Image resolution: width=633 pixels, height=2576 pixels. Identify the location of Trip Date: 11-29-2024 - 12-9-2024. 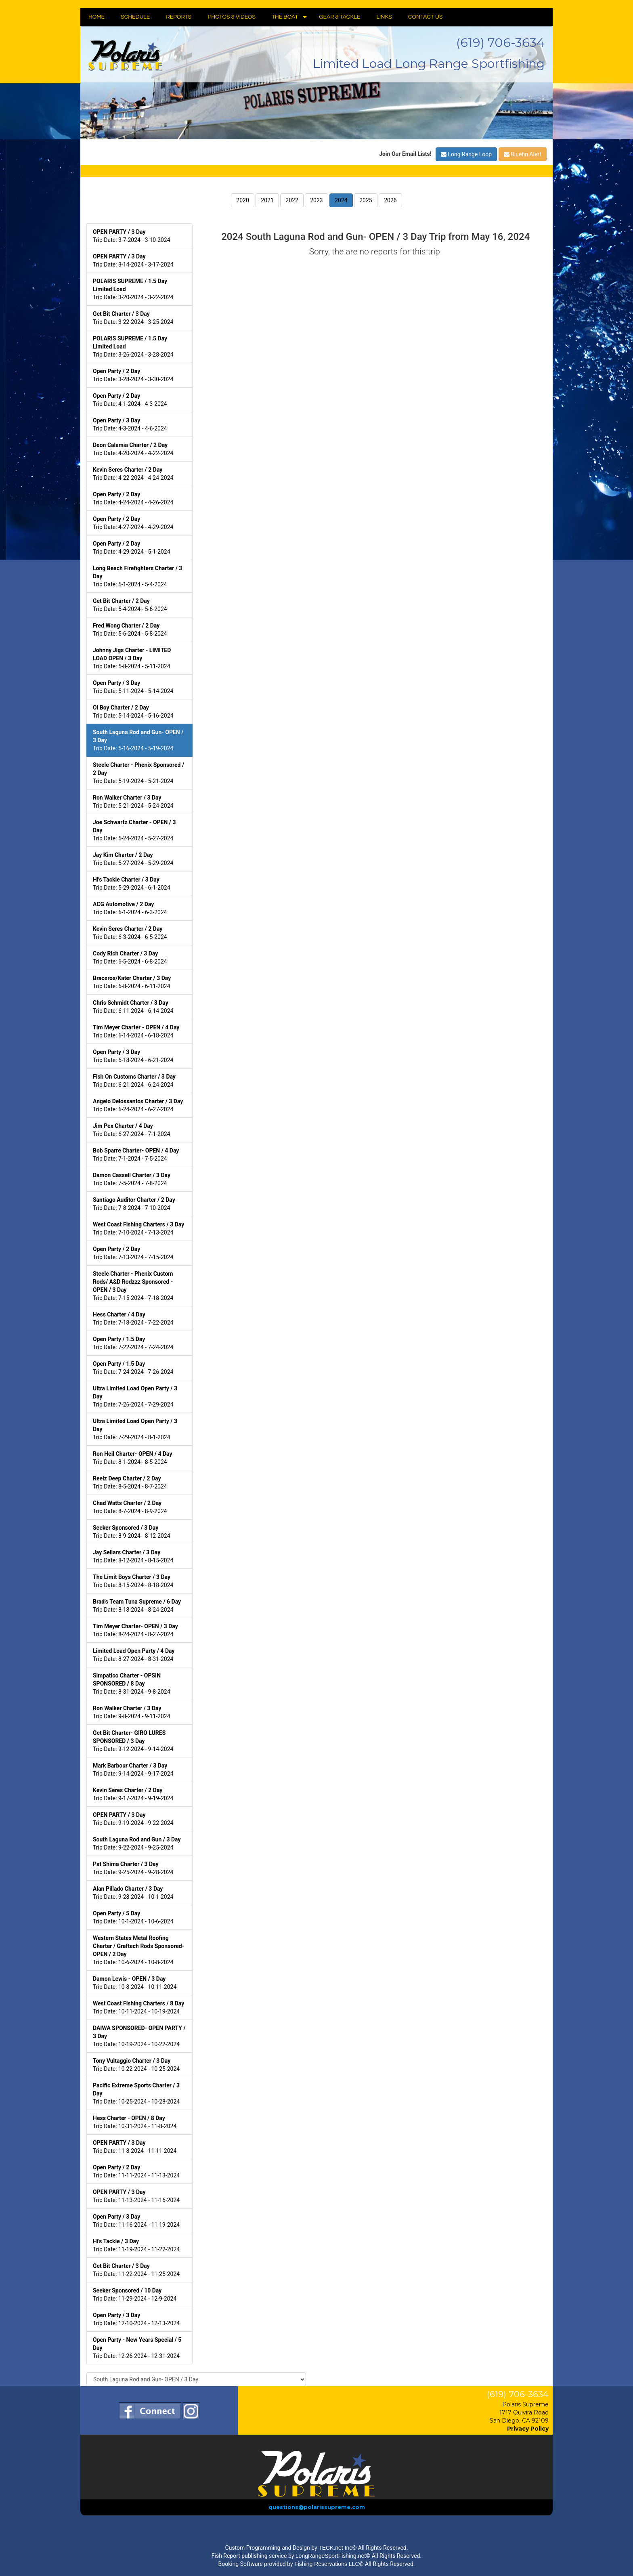
(134, 2294).